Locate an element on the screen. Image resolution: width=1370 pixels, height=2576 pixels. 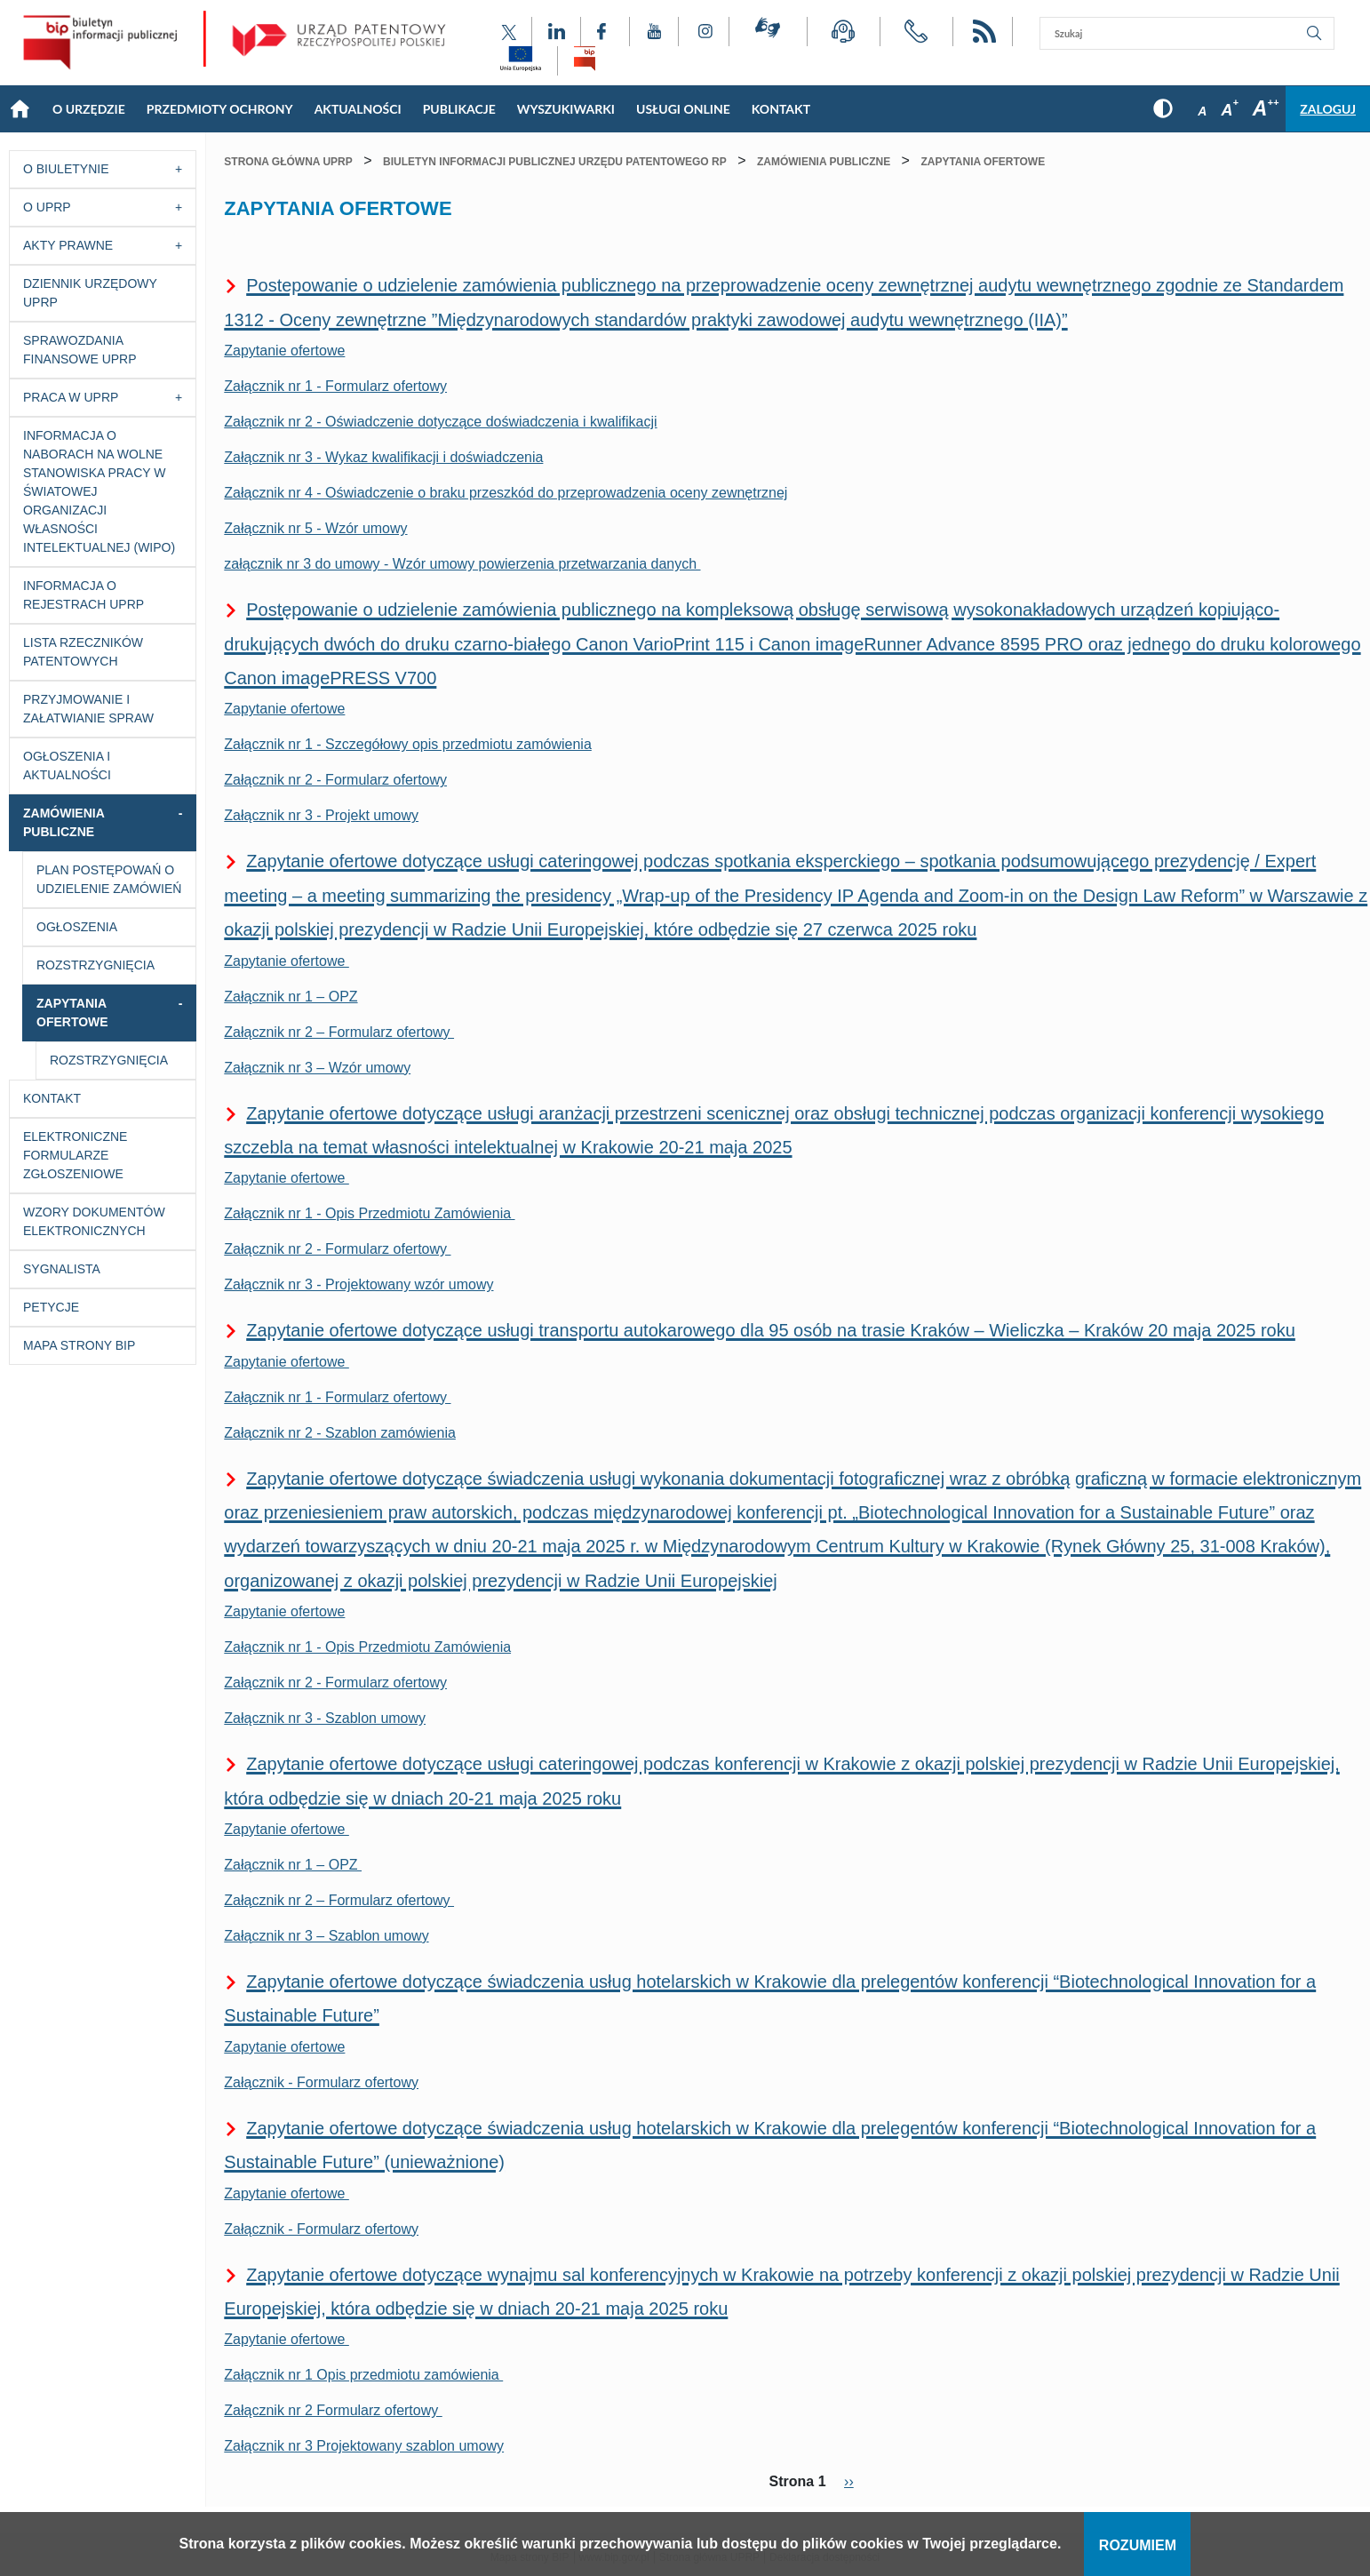
Petycje is located at coordinates (51, 1307).